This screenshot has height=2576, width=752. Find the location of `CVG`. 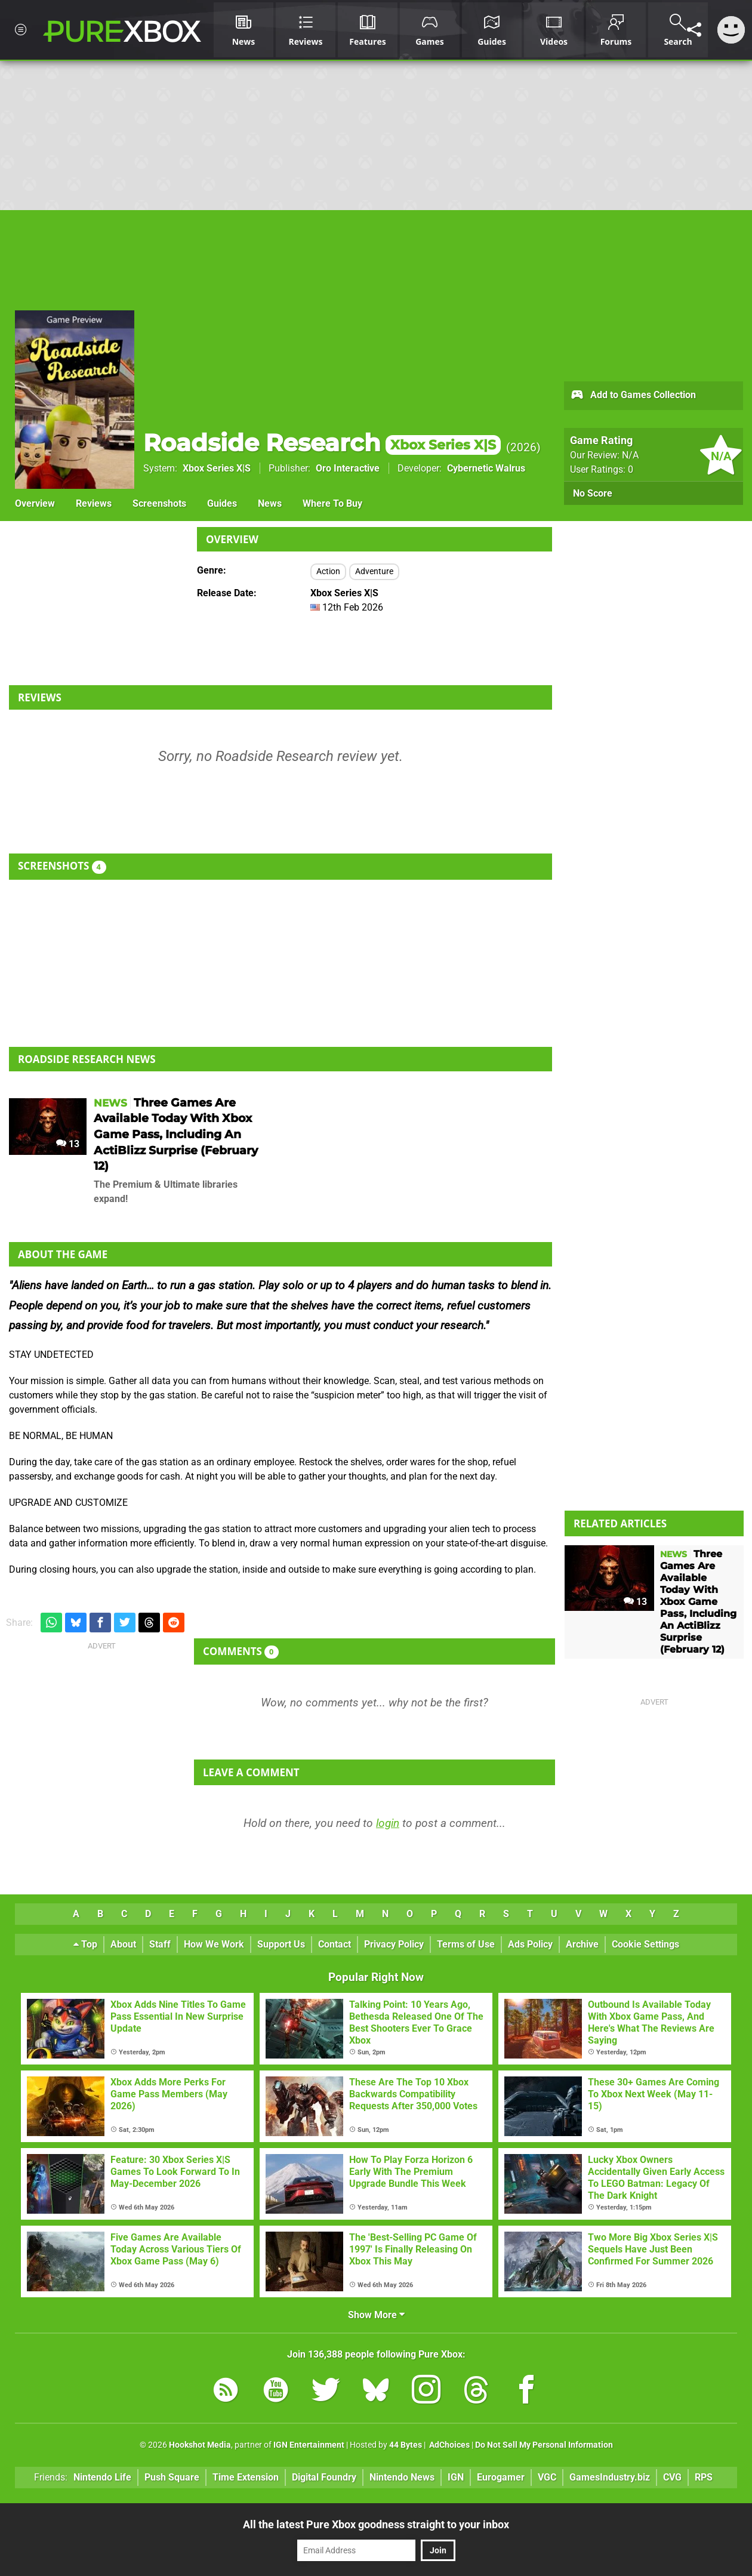

CVG is located at coordinates (672, 2477).